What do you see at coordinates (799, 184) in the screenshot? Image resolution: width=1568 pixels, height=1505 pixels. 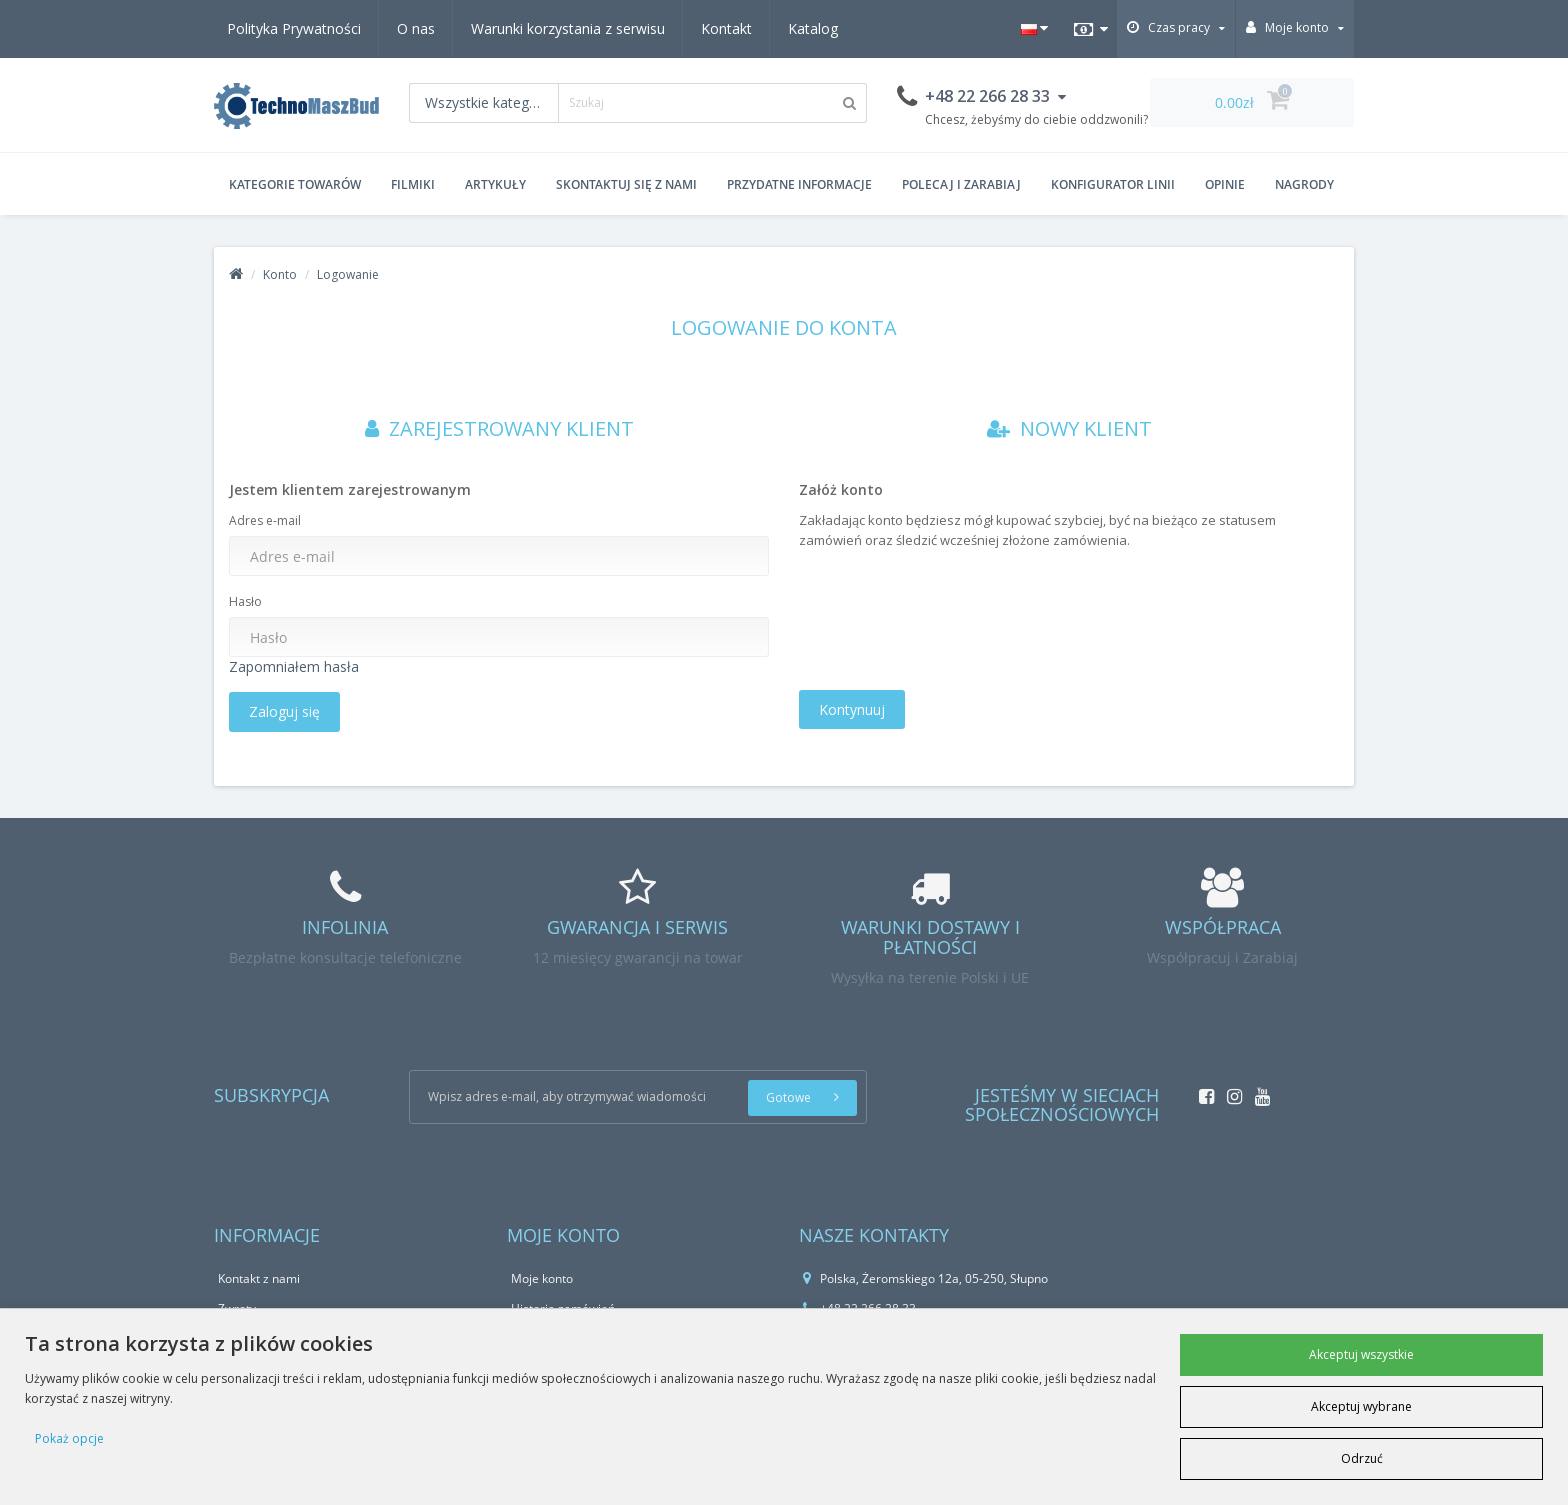 I see `Przydatne informacje` at bounding box center [799, 184].